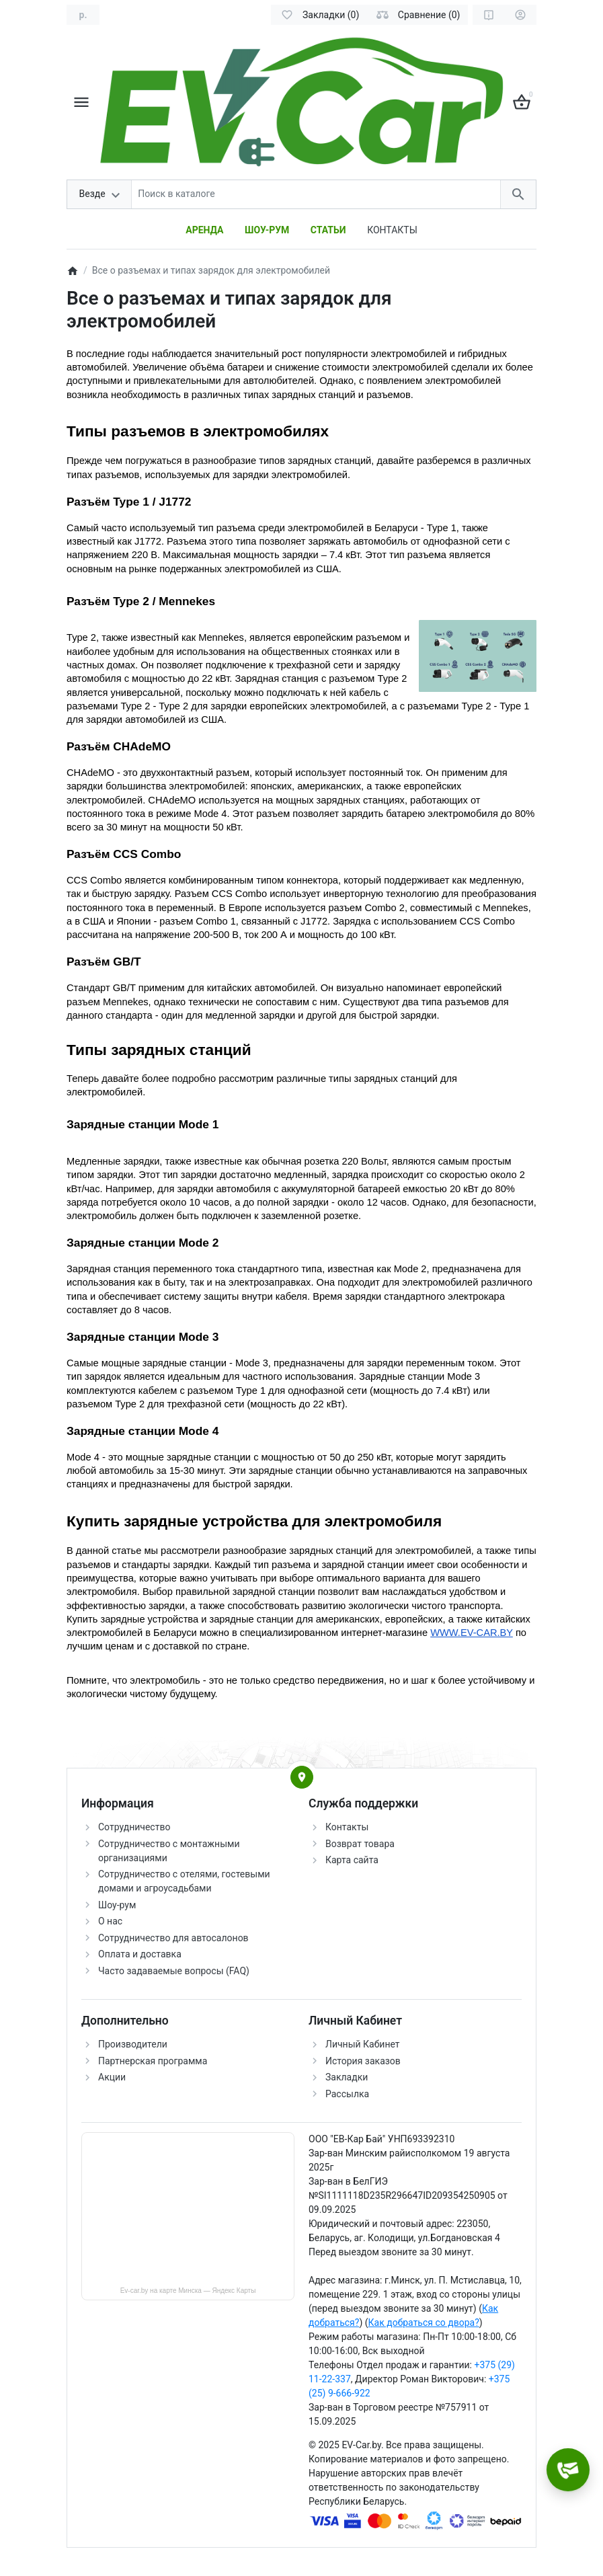  I want to click on [Currency], so click(83, 15).